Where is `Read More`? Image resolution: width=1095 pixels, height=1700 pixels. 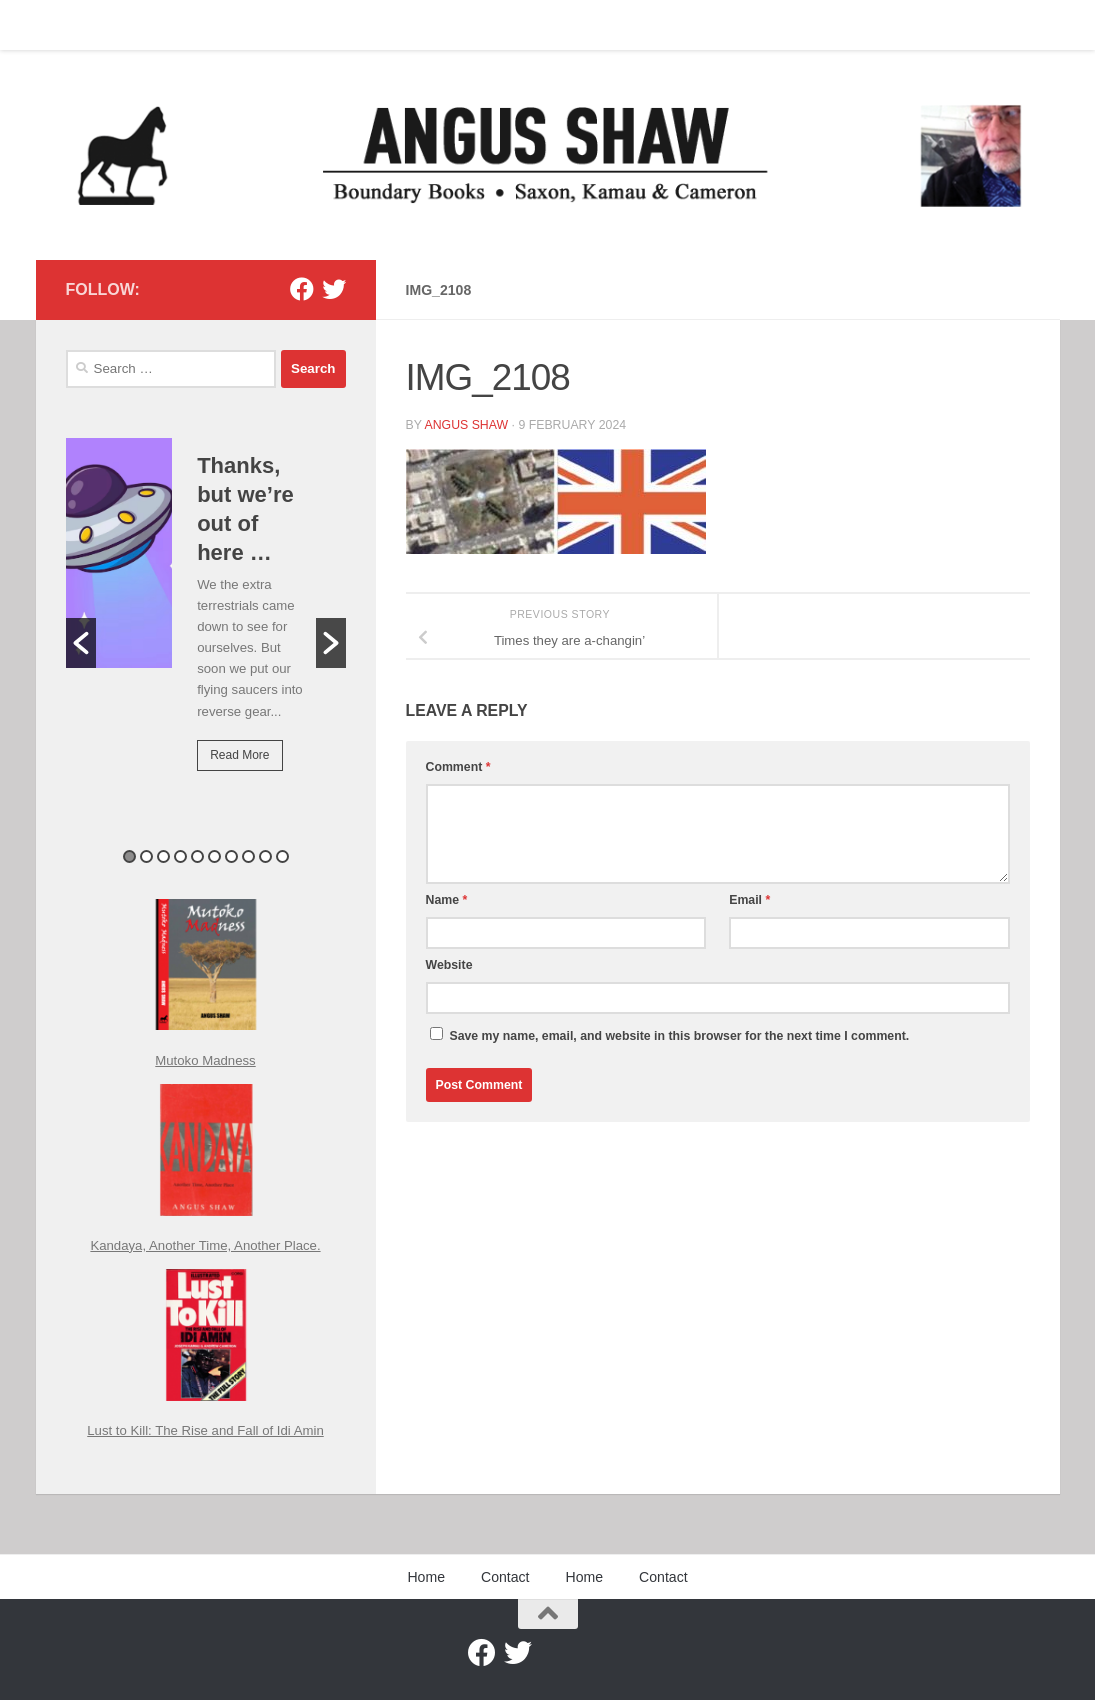
Read More is located at coordinates (239, 755).